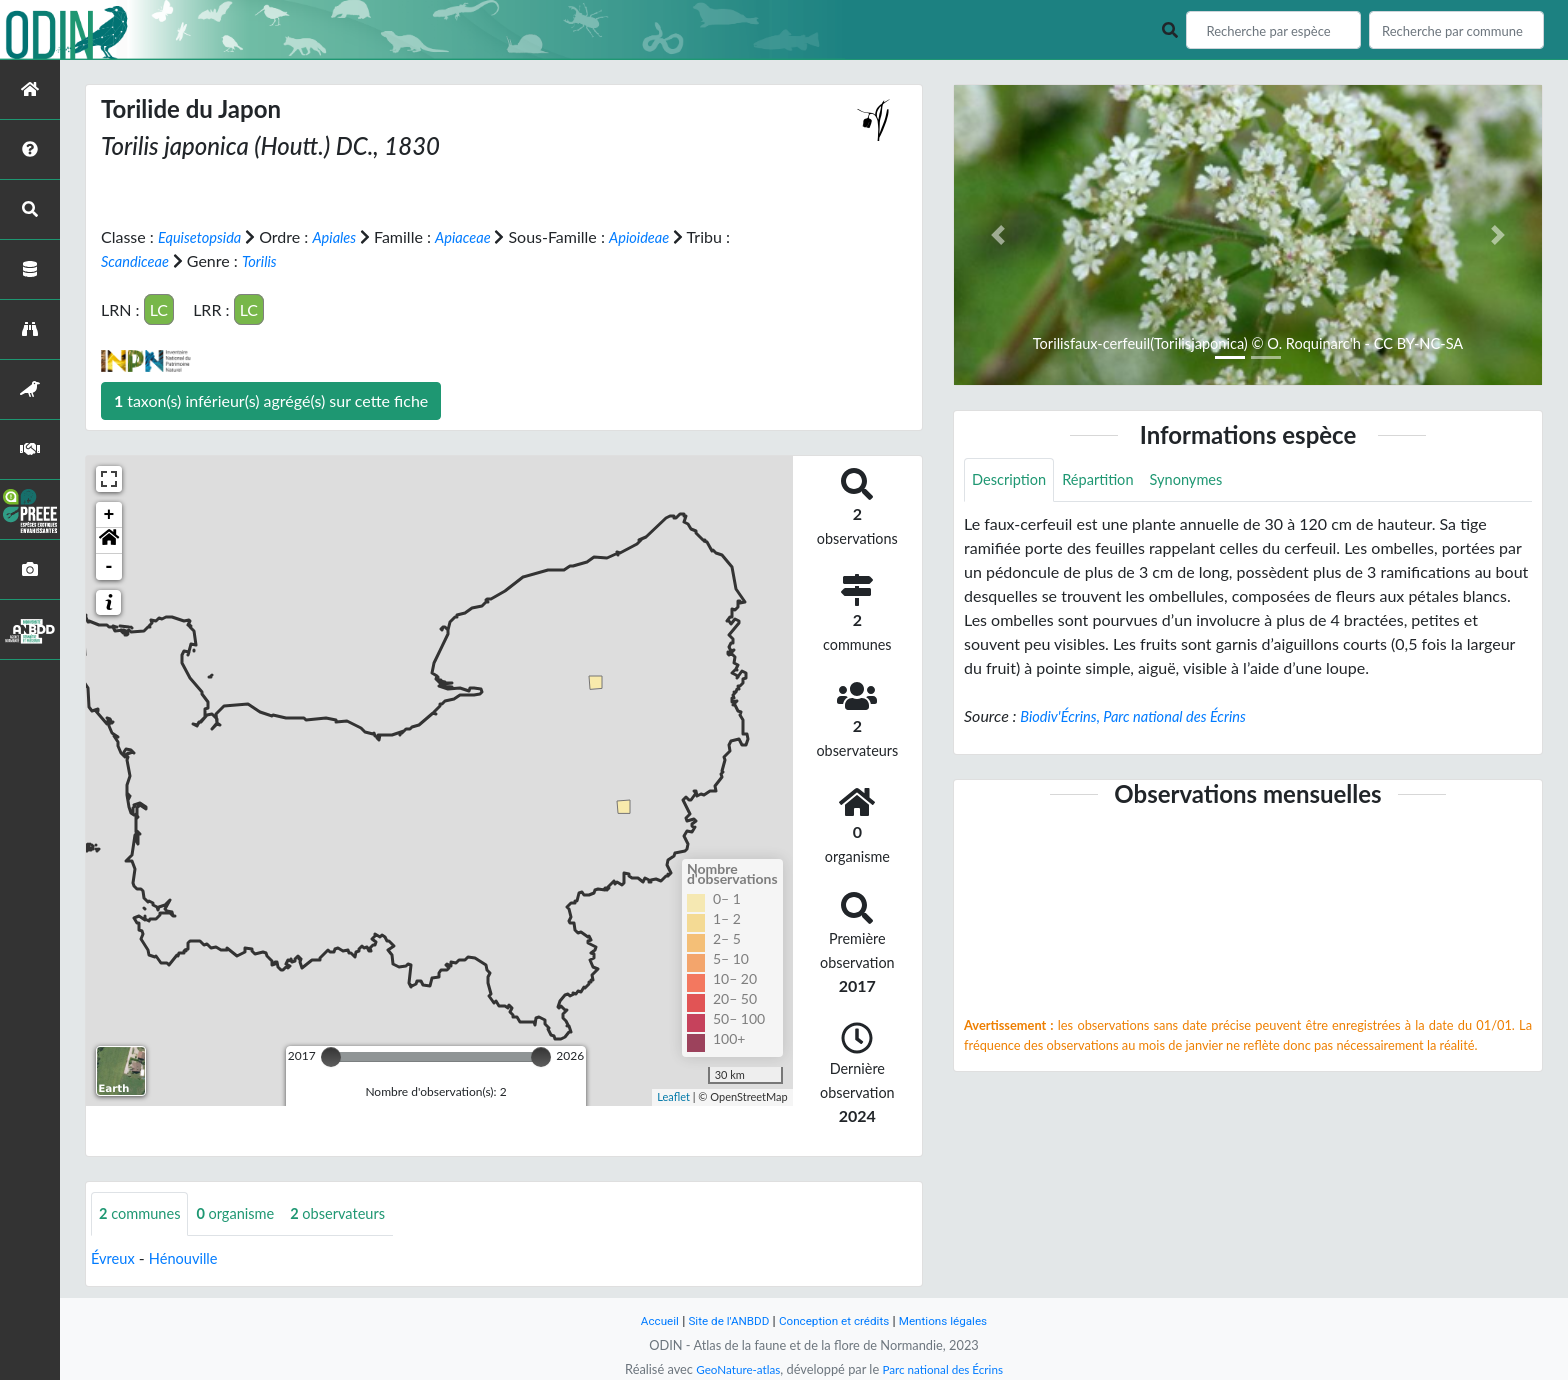 This screenshot has height=1380, width=1568. What do you see at coordinates (721, 1320) in the screenshot?
I see `Site de l'ANBDD` at bounding box center [721, 1320].